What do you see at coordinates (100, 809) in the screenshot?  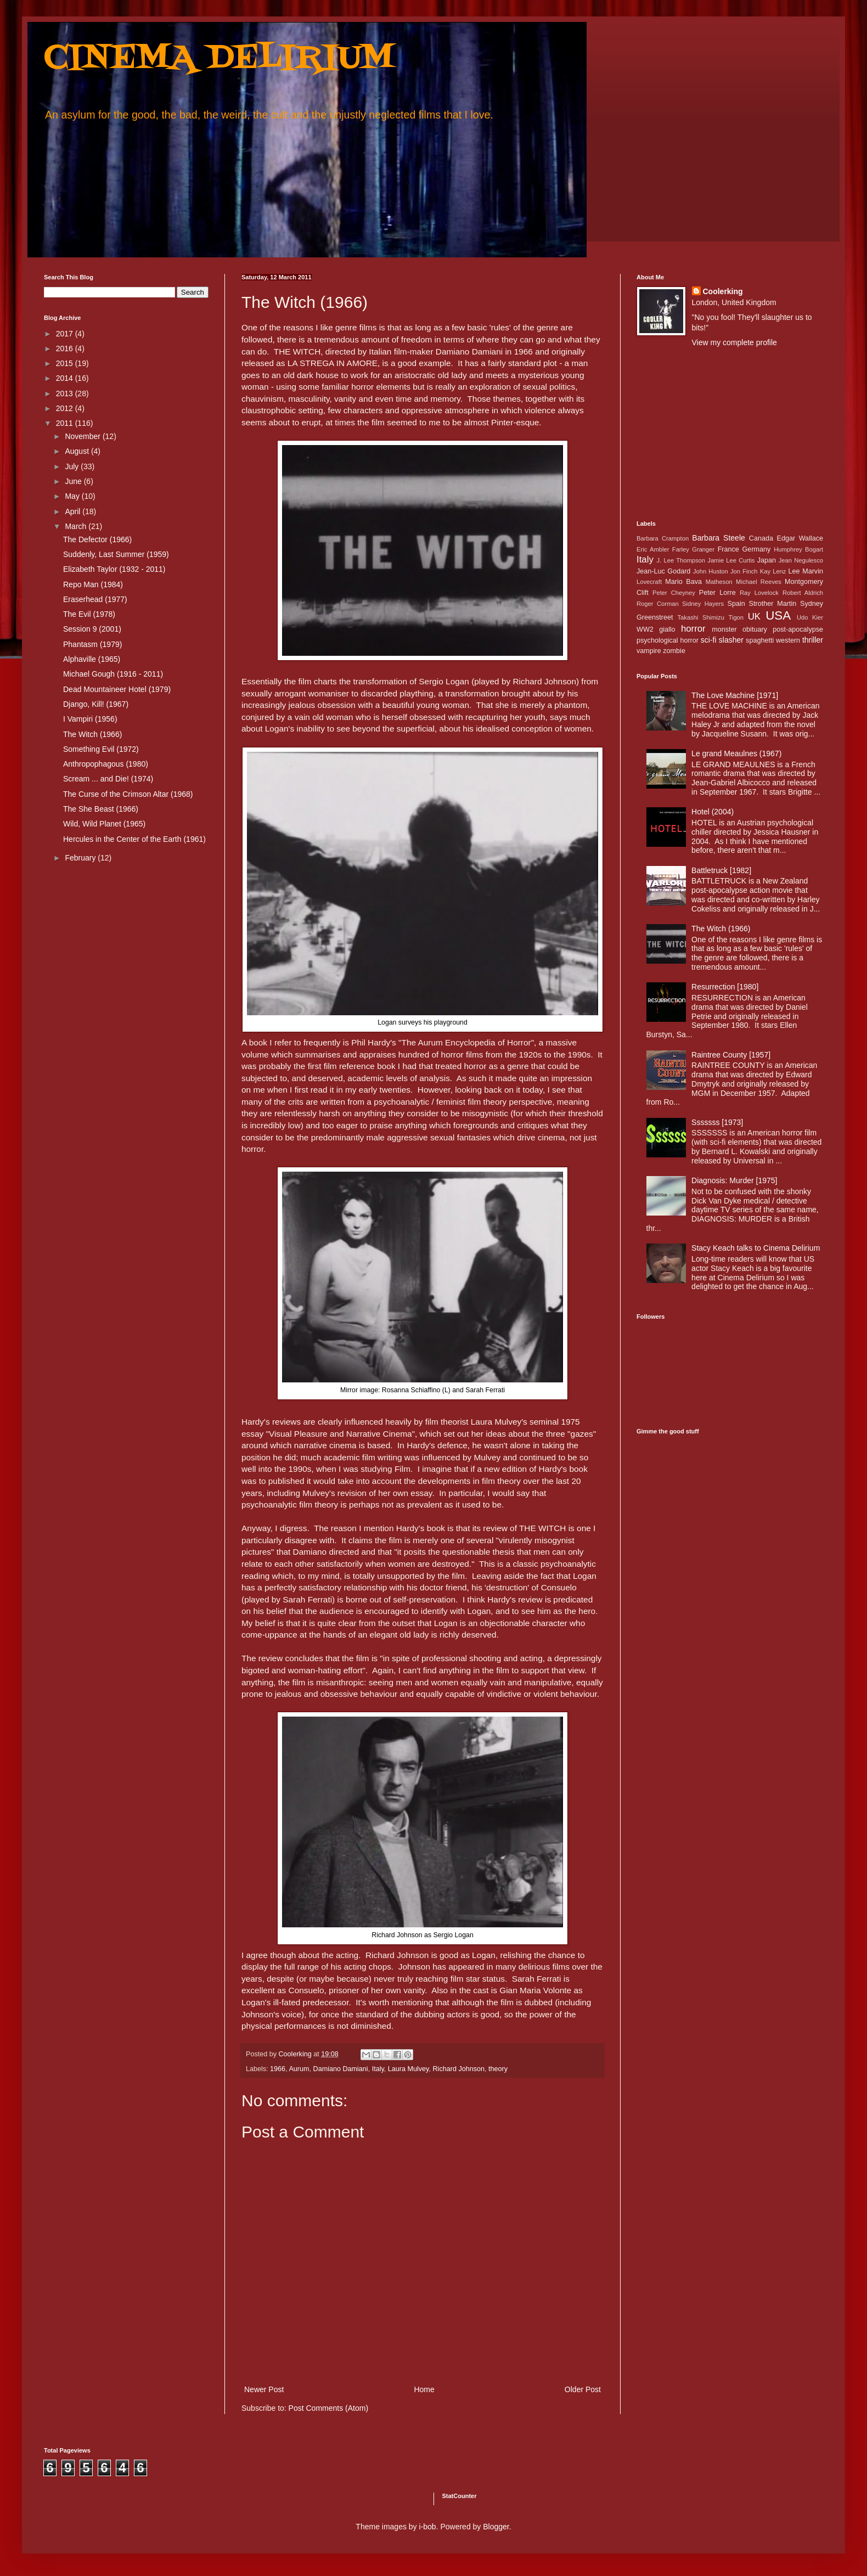 I see `The She Beast (1966)` at bounding box center [100, 809].